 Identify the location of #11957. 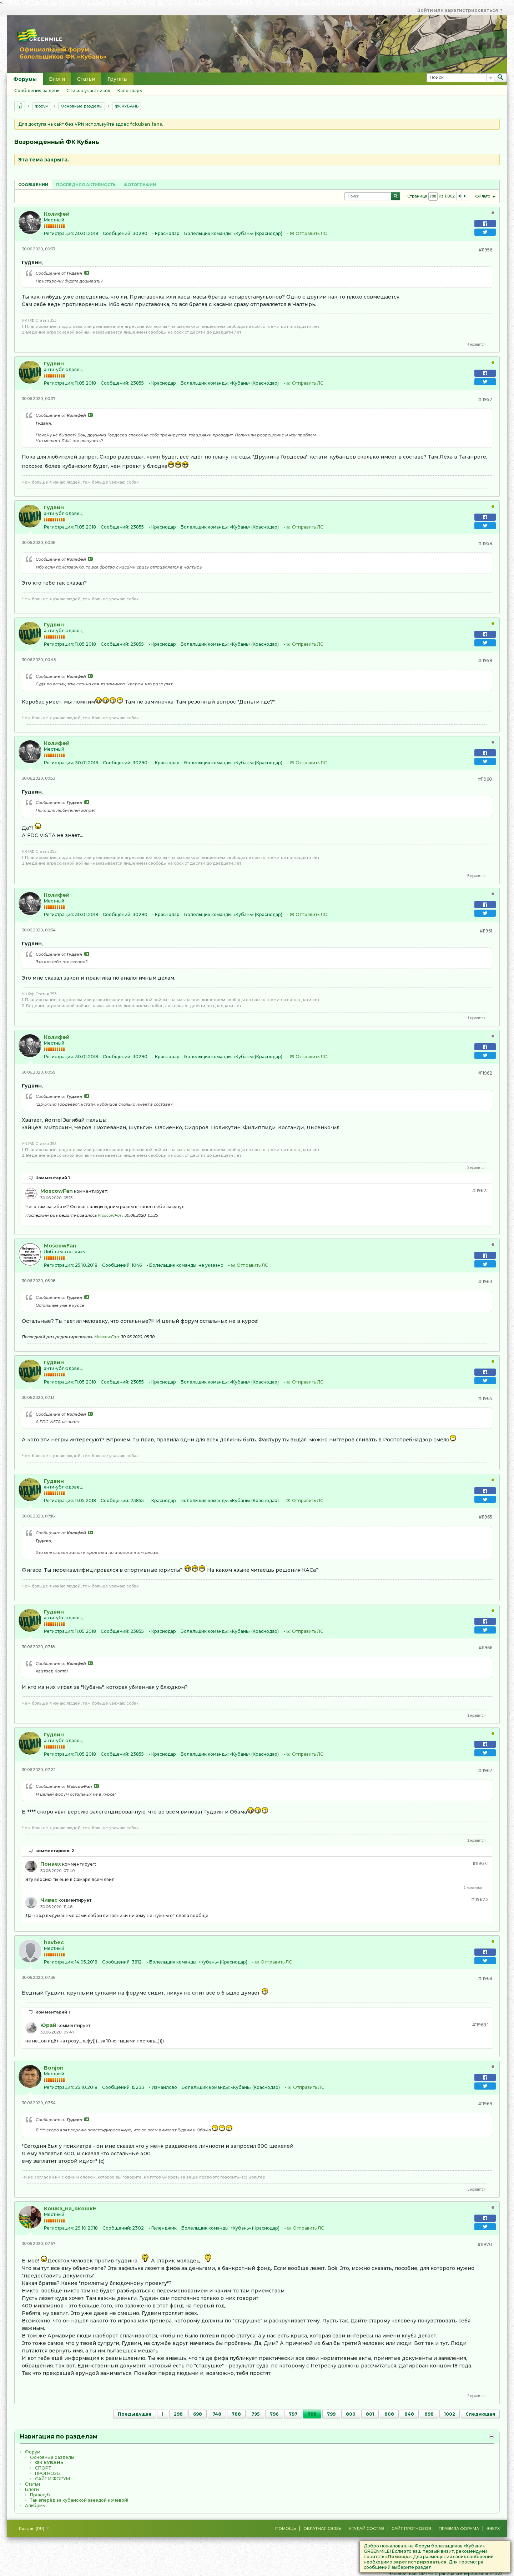
(485, 399).